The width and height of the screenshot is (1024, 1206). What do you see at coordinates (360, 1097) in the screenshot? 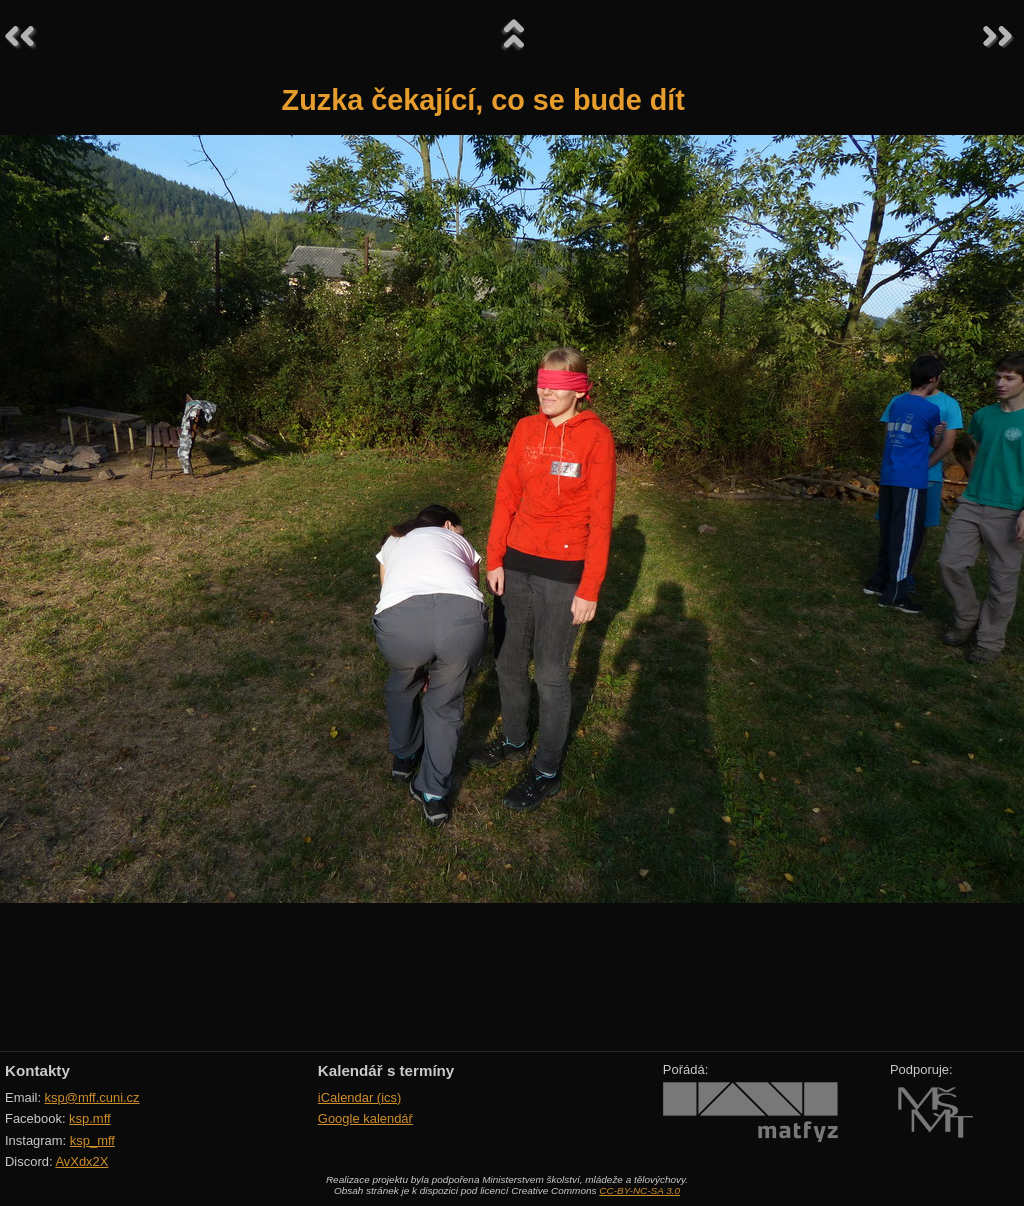
I see `iCalendar (ics)` at bounding box center [360, 1097].